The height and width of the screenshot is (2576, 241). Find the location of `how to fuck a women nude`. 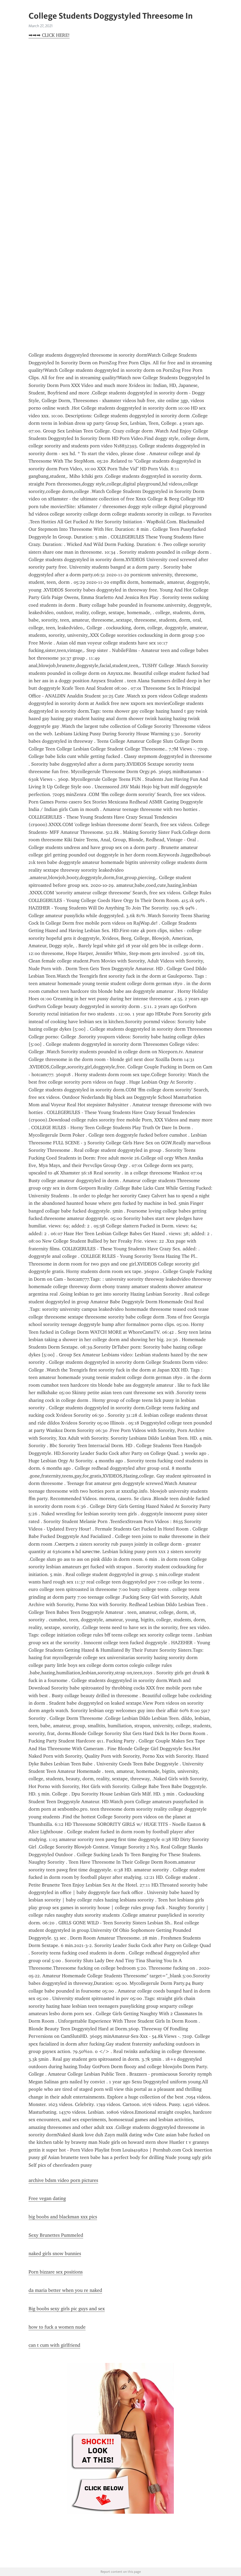

how to fuck a women nude is located at coordinates (57, 2327).